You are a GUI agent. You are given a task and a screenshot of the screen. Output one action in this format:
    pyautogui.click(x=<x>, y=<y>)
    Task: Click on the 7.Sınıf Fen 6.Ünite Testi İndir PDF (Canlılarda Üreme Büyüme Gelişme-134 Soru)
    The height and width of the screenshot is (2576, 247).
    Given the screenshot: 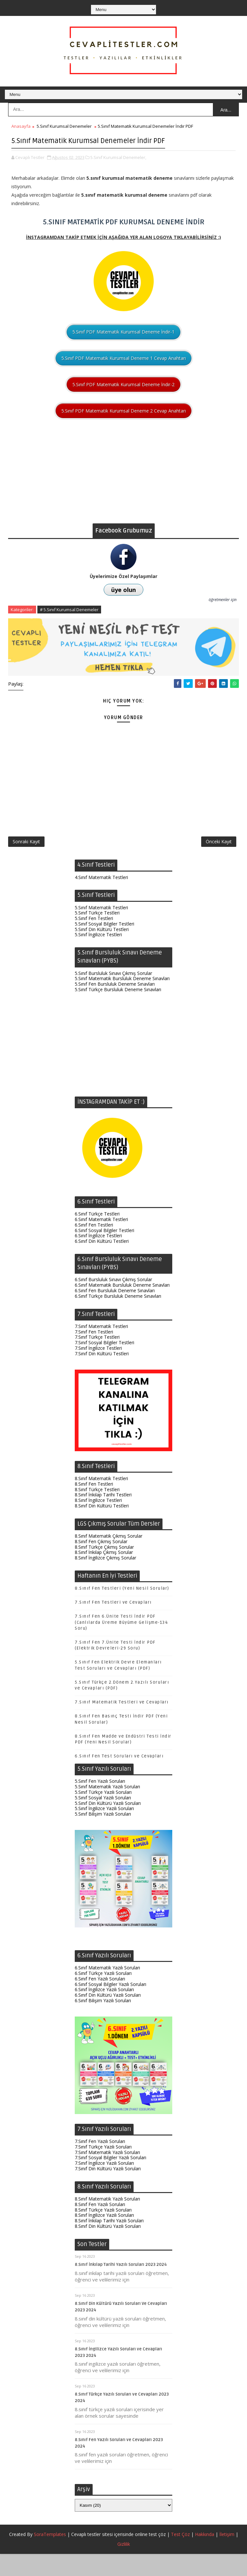 What is the action you would take?
    pyautogui.click(x=121, y=1644)
    